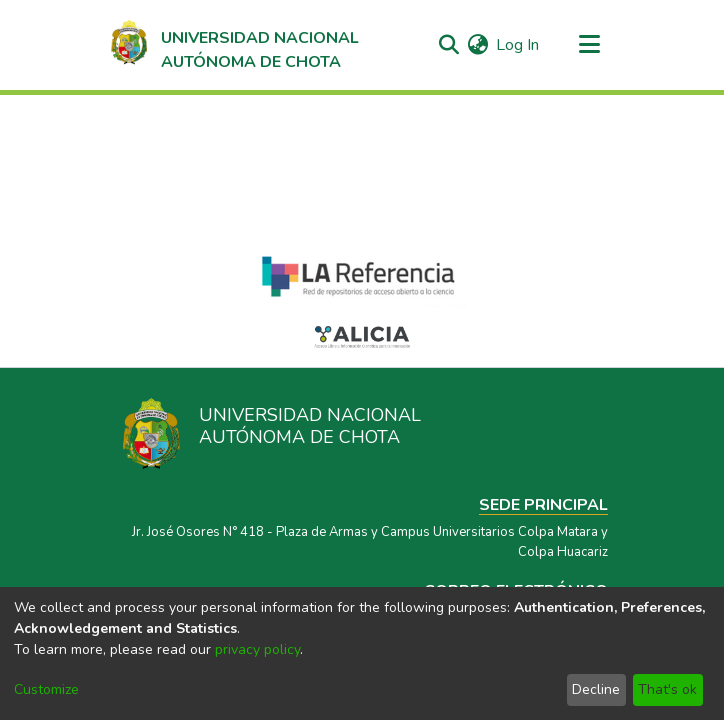  Describe the element at coordinates (46, 689) in the screenshot. I see `Customize` at that location.